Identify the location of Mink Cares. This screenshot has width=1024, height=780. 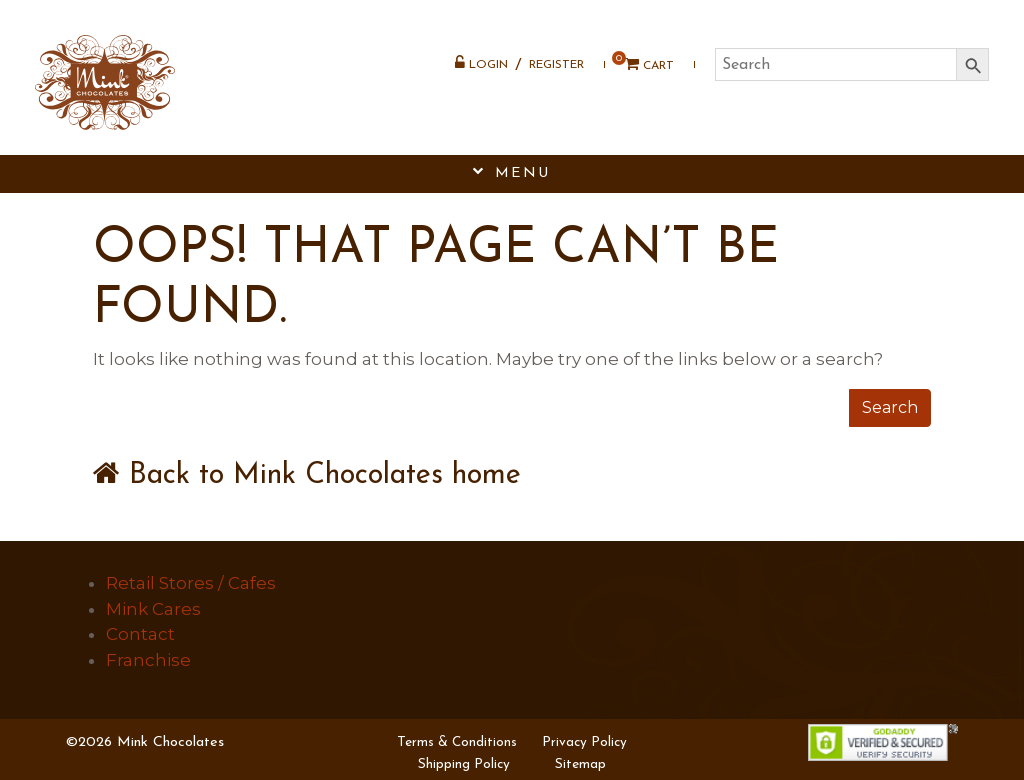
(153, 609).